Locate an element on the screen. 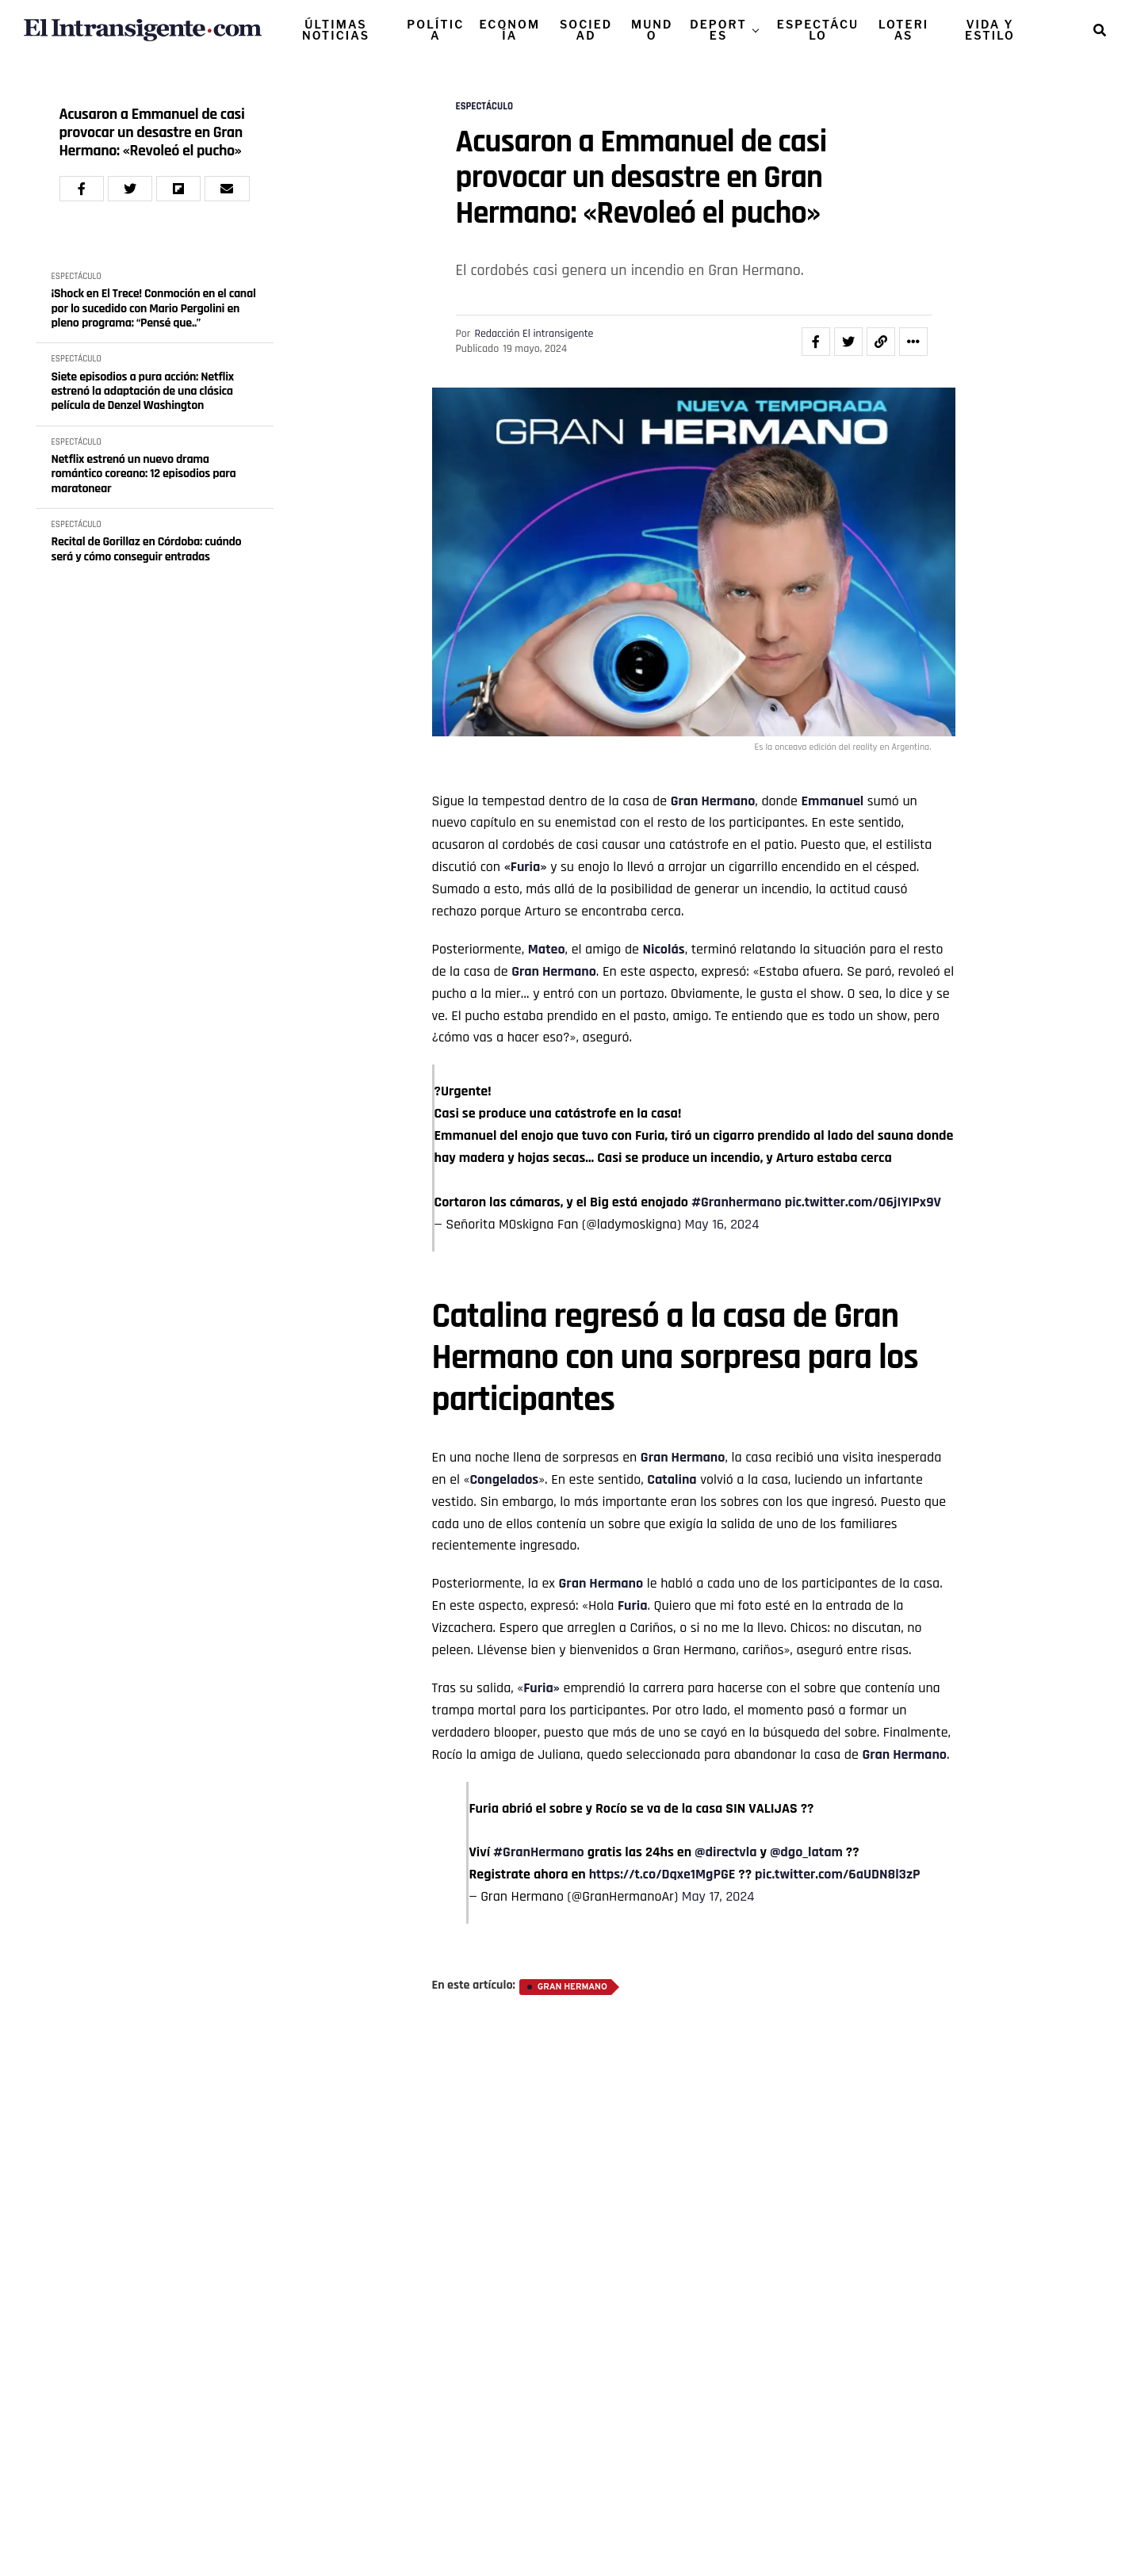 Image resolution: width=1133 pixels, height=2576 pixels. ¡Shock en El Trece! Conmoción en el canal por lo sucedido con Mario Pergolini en pleno programa: “Pensé que..” is located at coordinates (154, 309).